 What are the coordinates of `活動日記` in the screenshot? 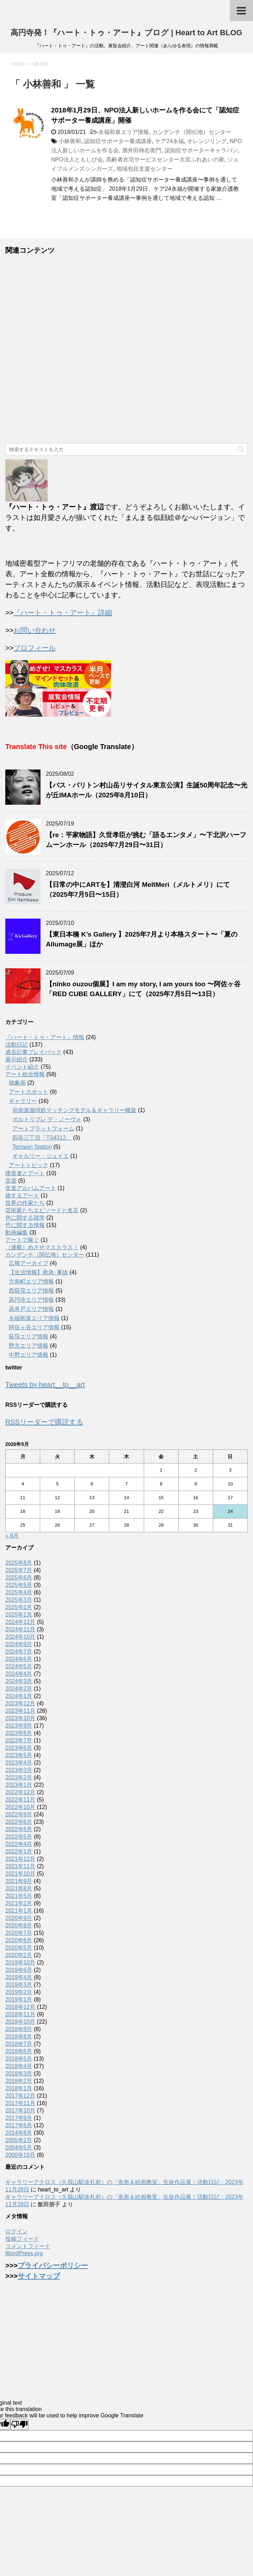 It's located at (16, 1045).